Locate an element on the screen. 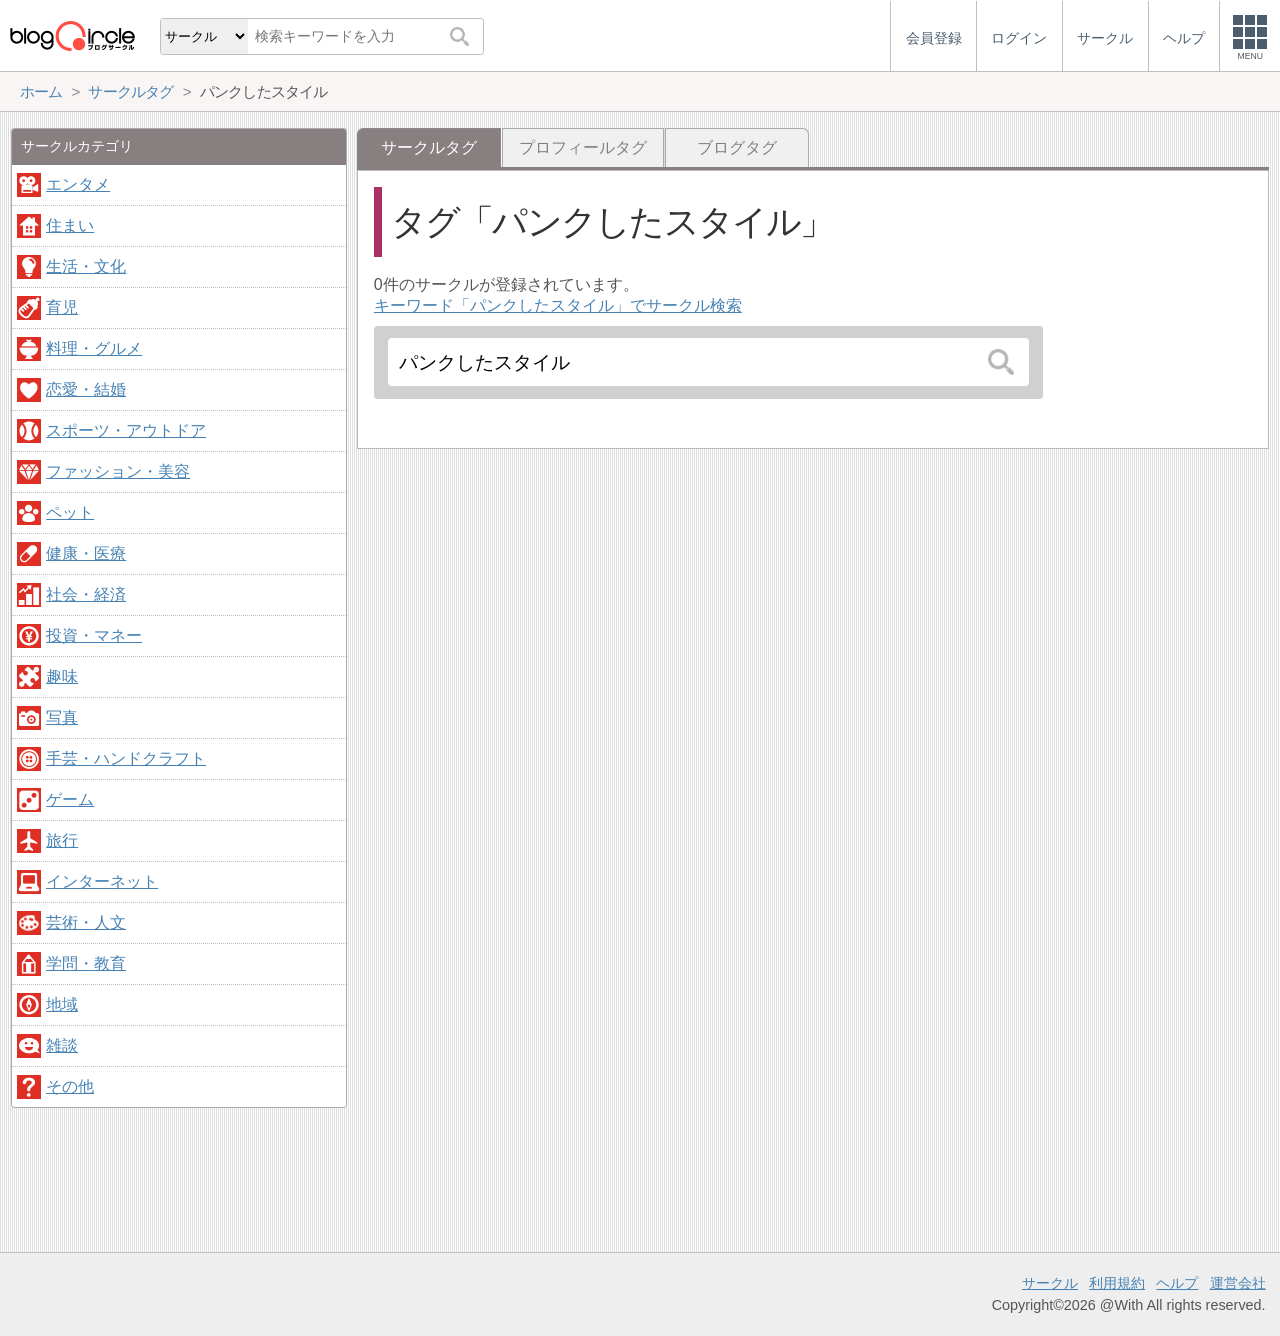  芸術・人文 is located at coordinates (86, 922).